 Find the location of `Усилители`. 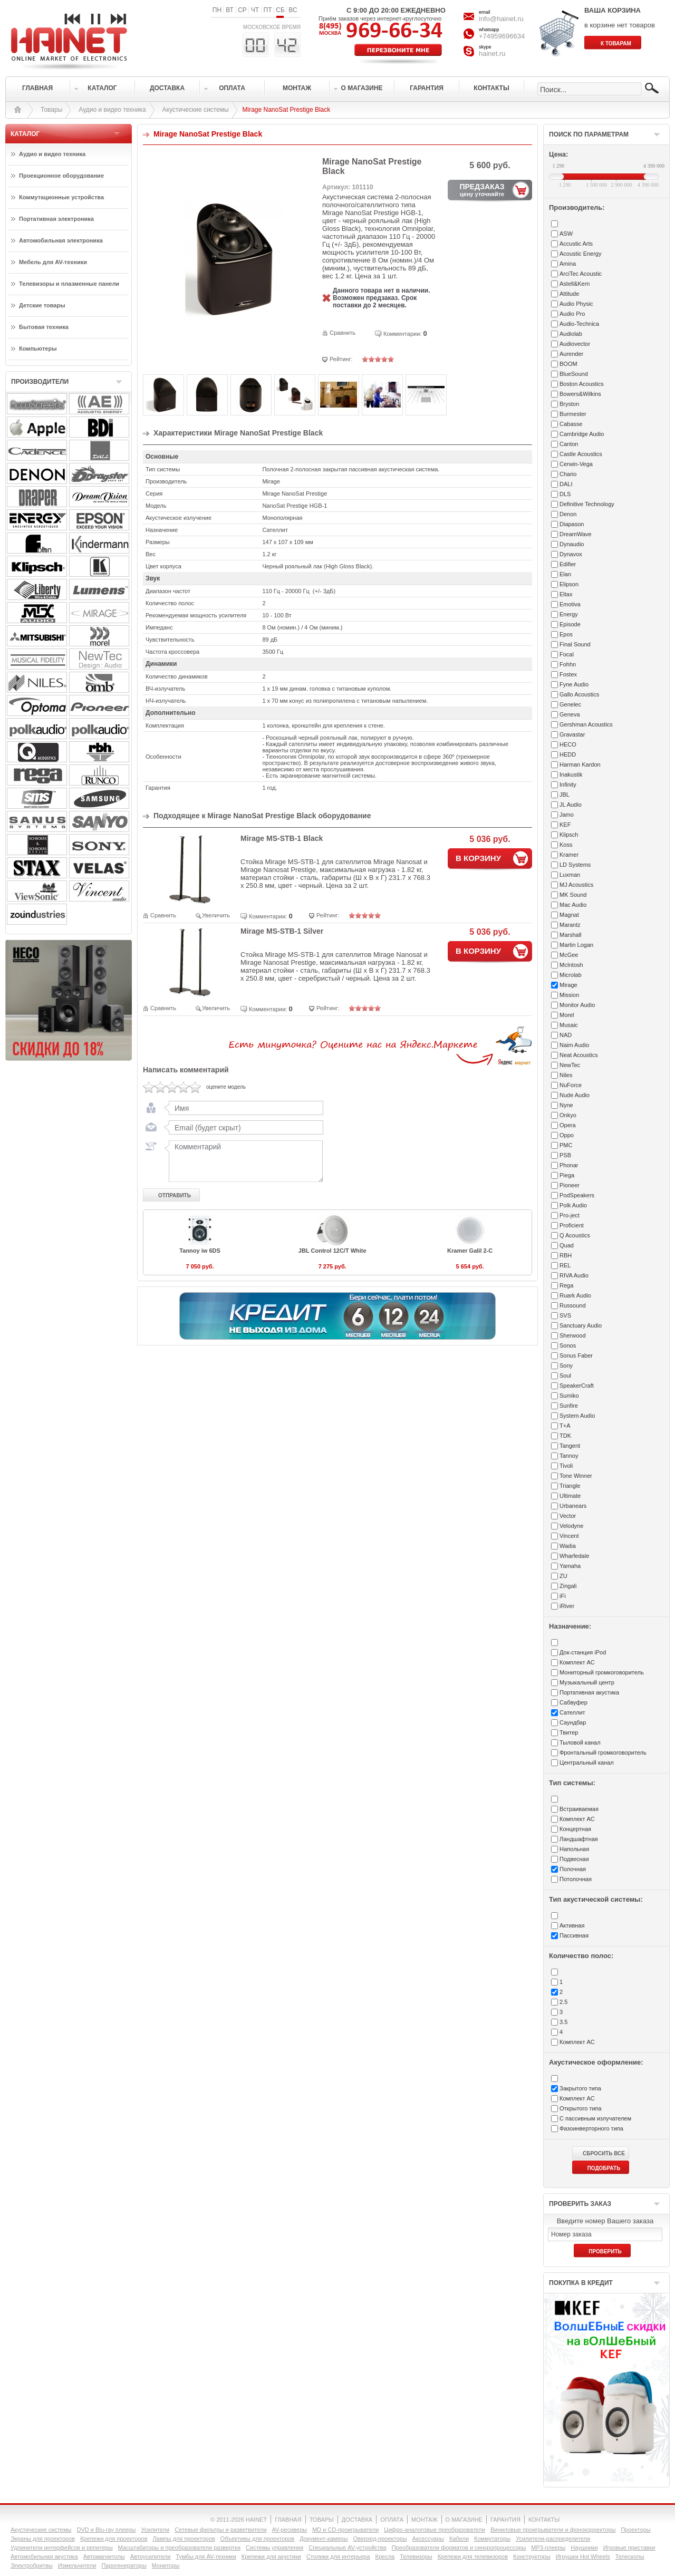

Усилители is located at coordinates (155, 2529).